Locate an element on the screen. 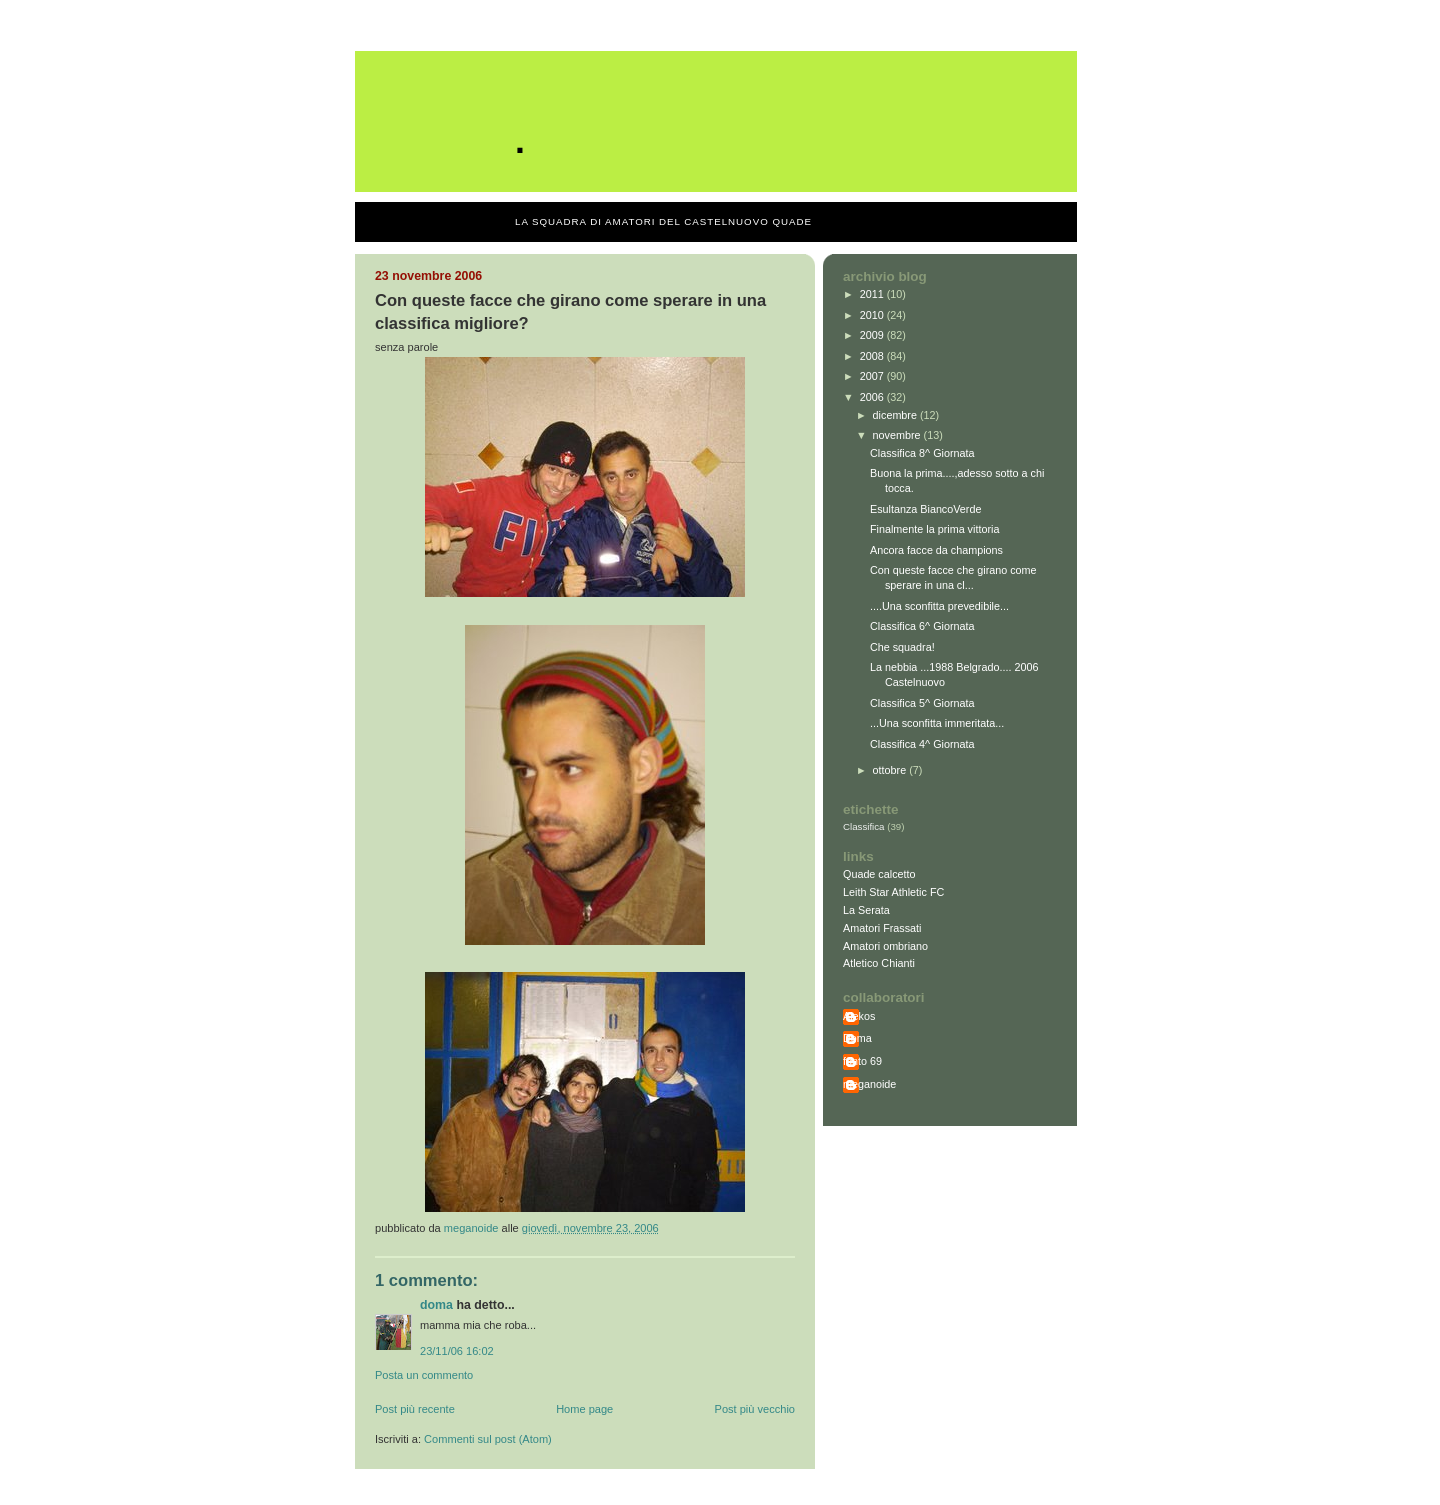 The image size is (1440, 1505). Esultanza BiancoVerde is located at coordinates (925, 509).